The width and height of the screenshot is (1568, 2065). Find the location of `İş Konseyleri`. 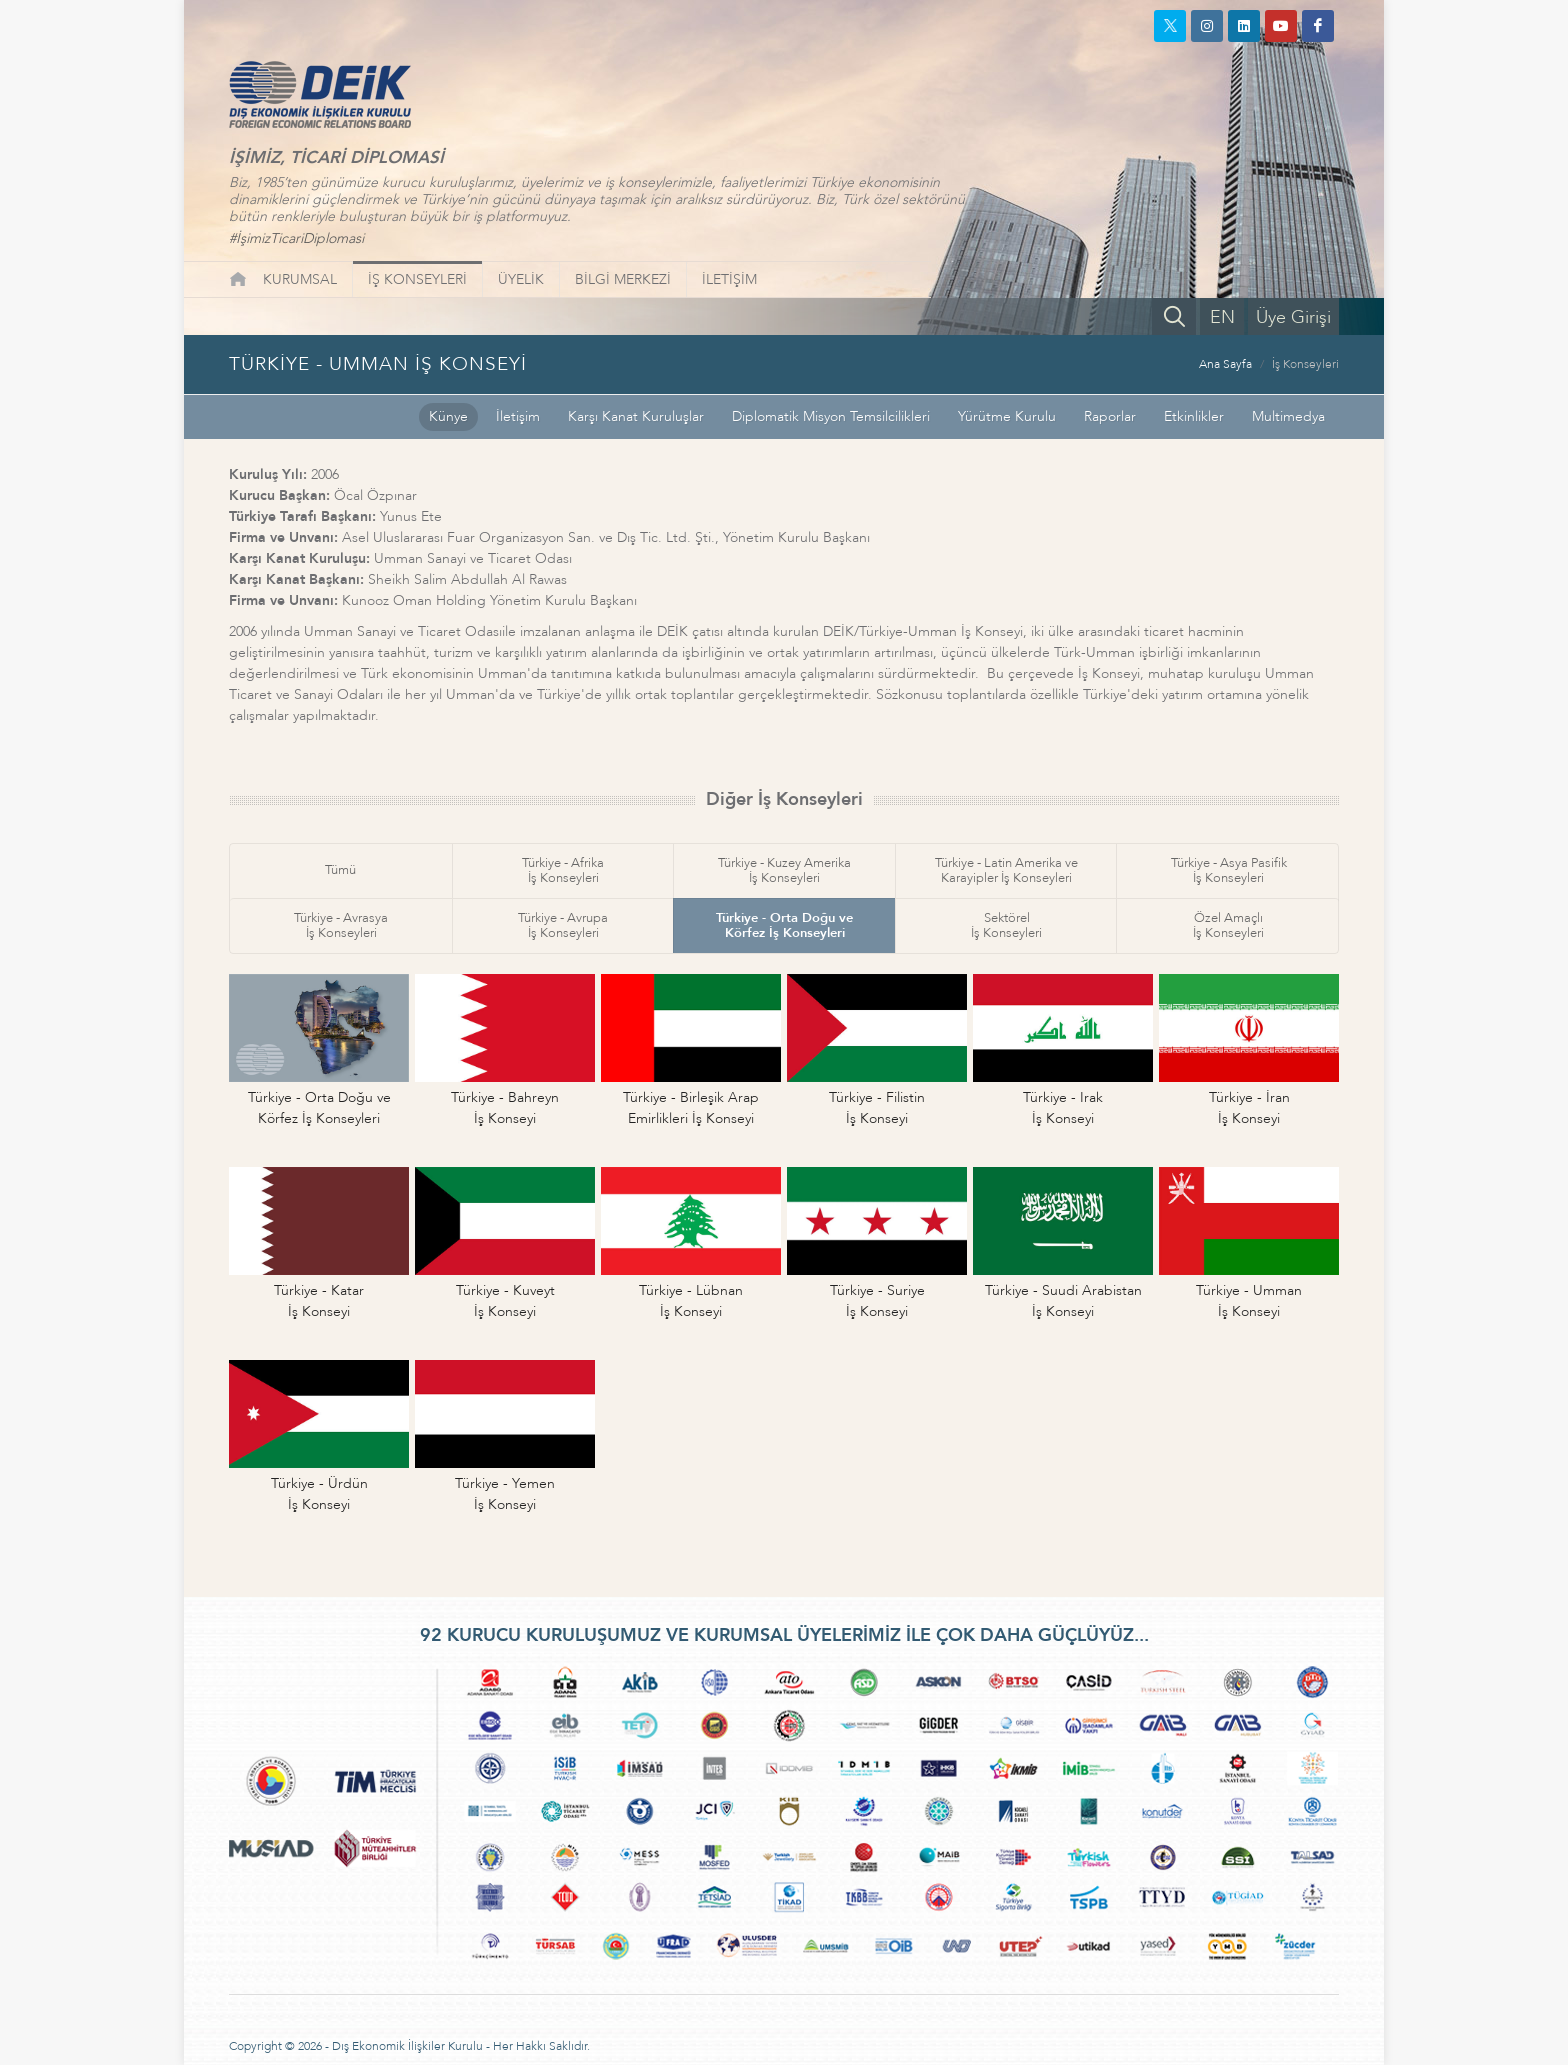

İş Konseyleri is located at coordinates (1305, 364).